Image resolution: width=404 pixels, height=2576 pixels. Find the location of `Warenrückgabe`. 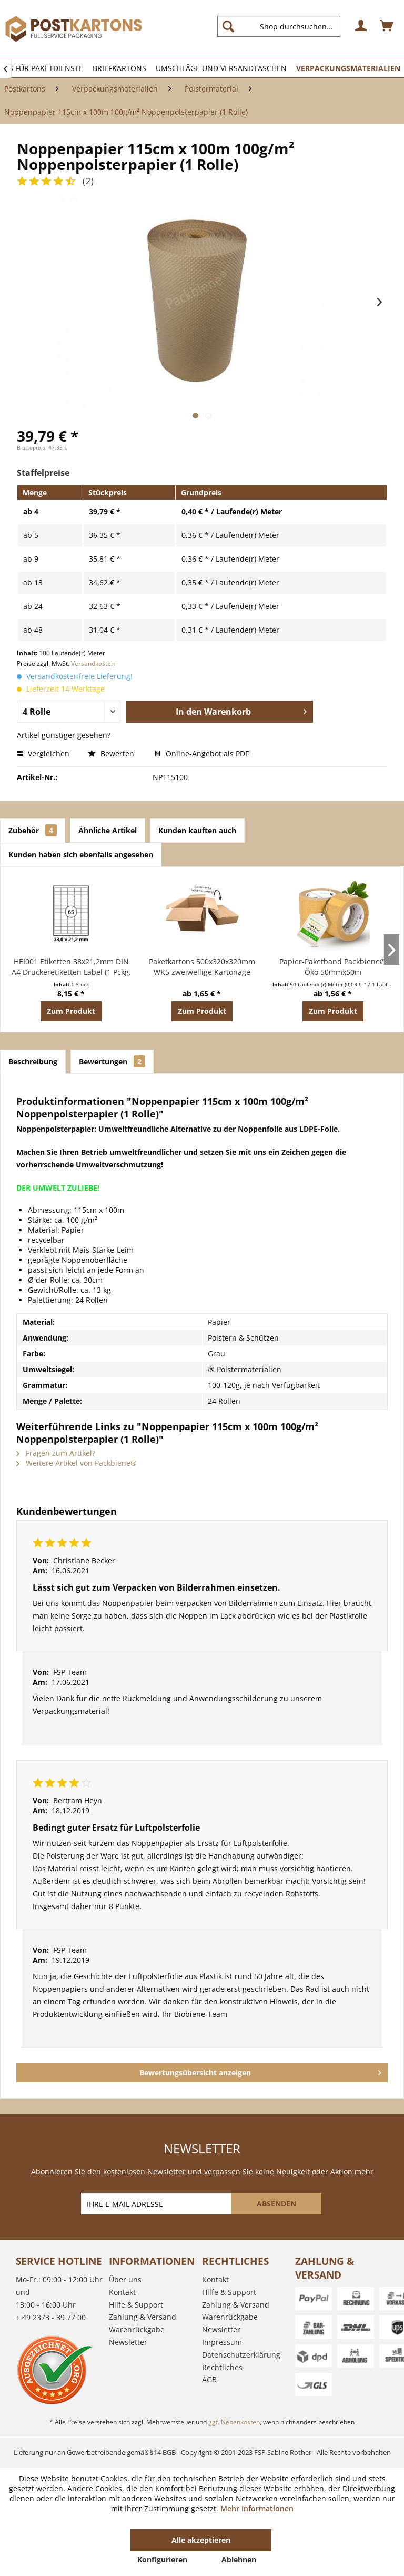

Warenrückgabe is located at coordinates (137, 2329).